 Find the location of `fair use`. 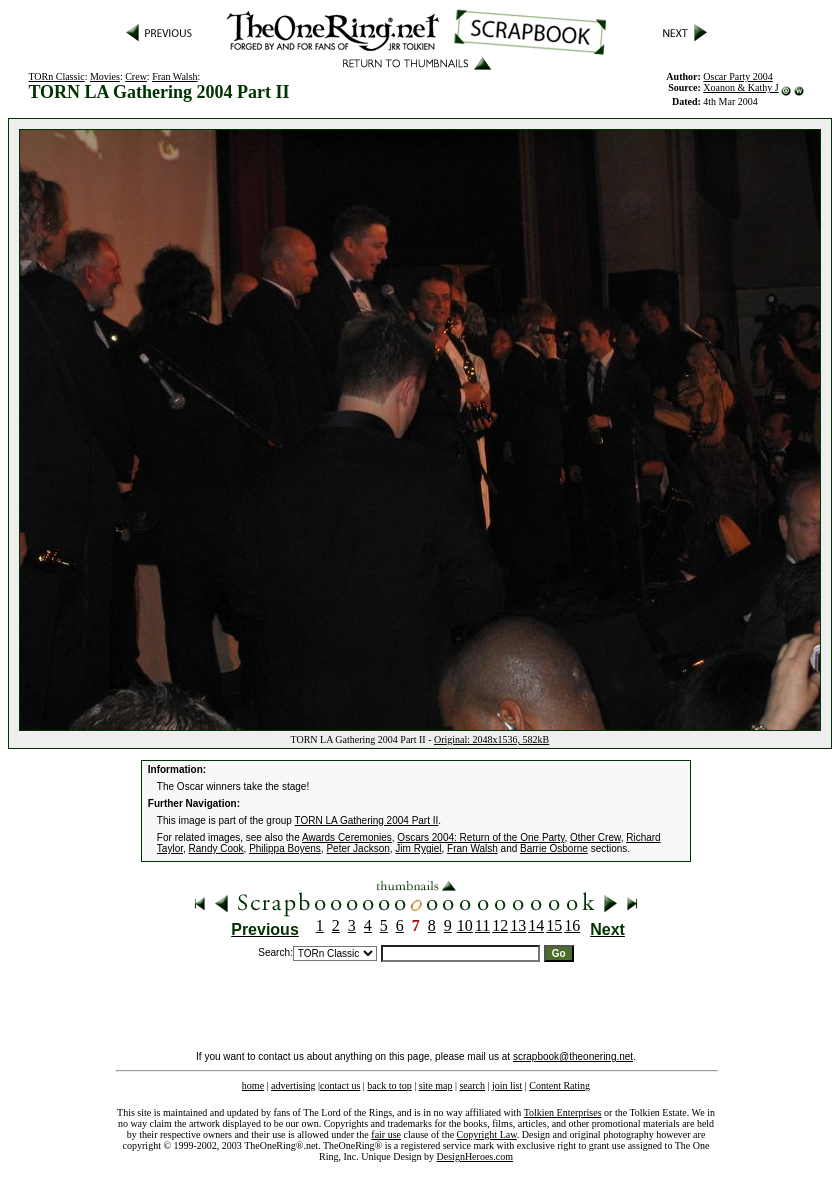

fair use is located at coordinates (386, 1134).